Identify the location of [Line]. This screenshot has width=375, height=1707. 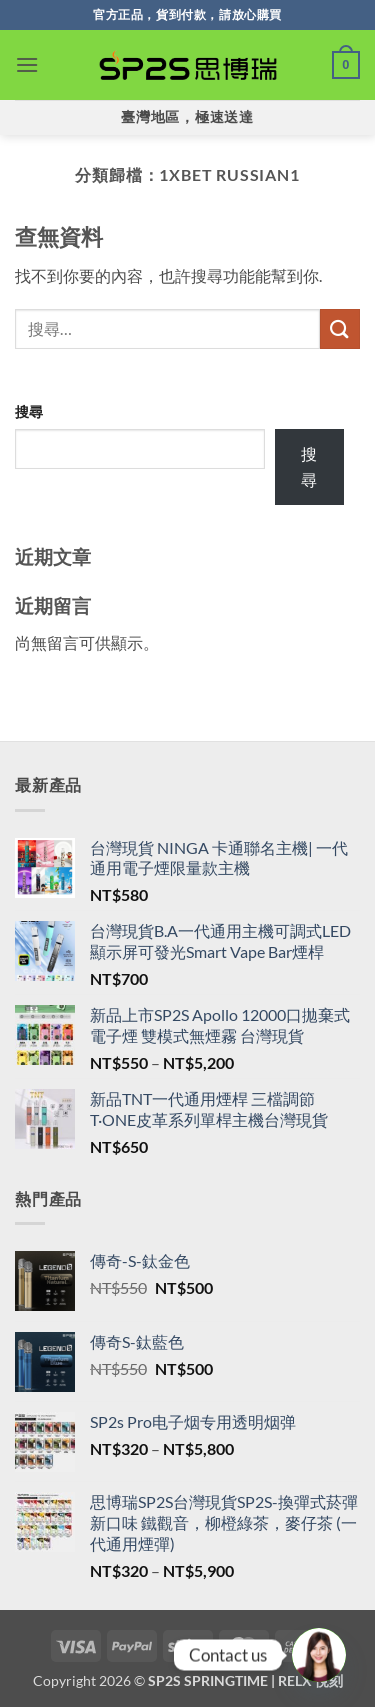
(319, 1655).